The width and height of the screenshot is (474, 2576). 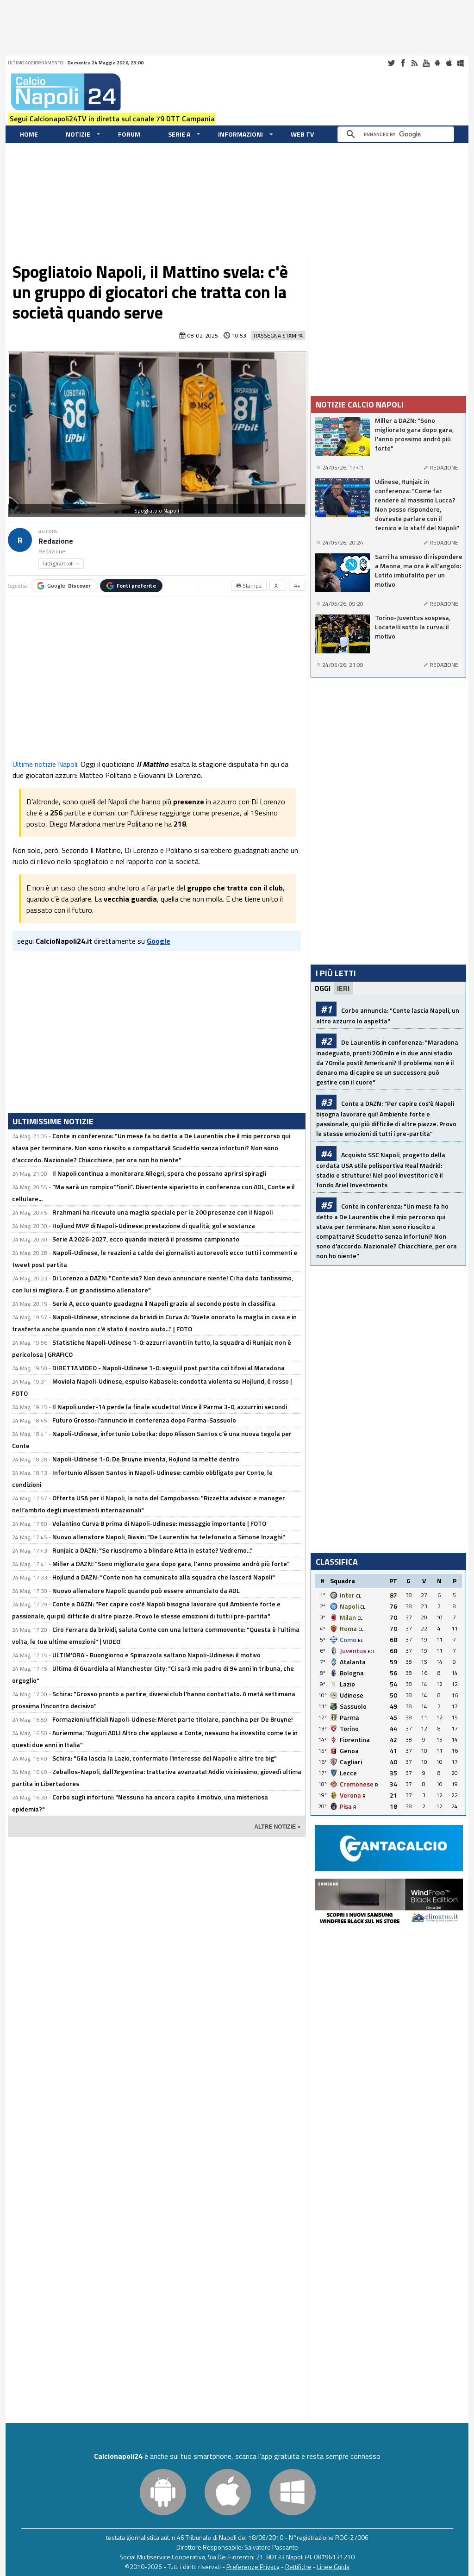 I want to click on ECL, so click(x=371, y=1651).